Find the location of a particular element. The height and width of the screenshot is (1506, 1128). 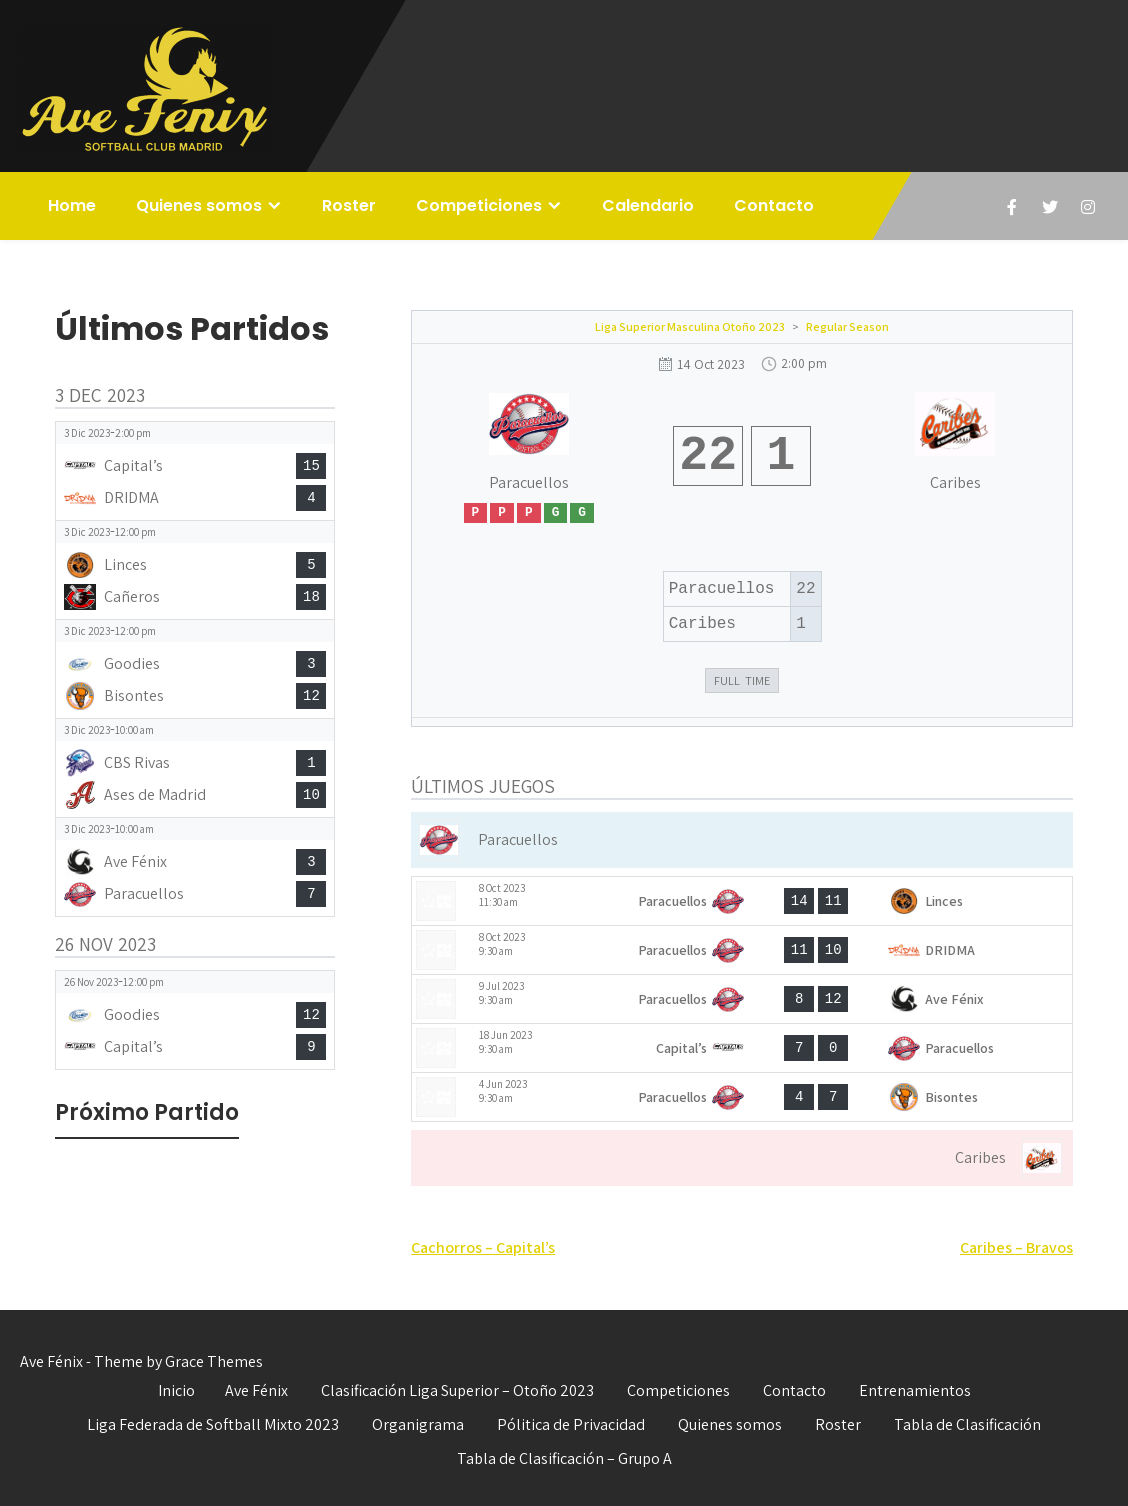

Clasificación Liga Superior – Otoño 2023 is located at coordinates (457, 1390).